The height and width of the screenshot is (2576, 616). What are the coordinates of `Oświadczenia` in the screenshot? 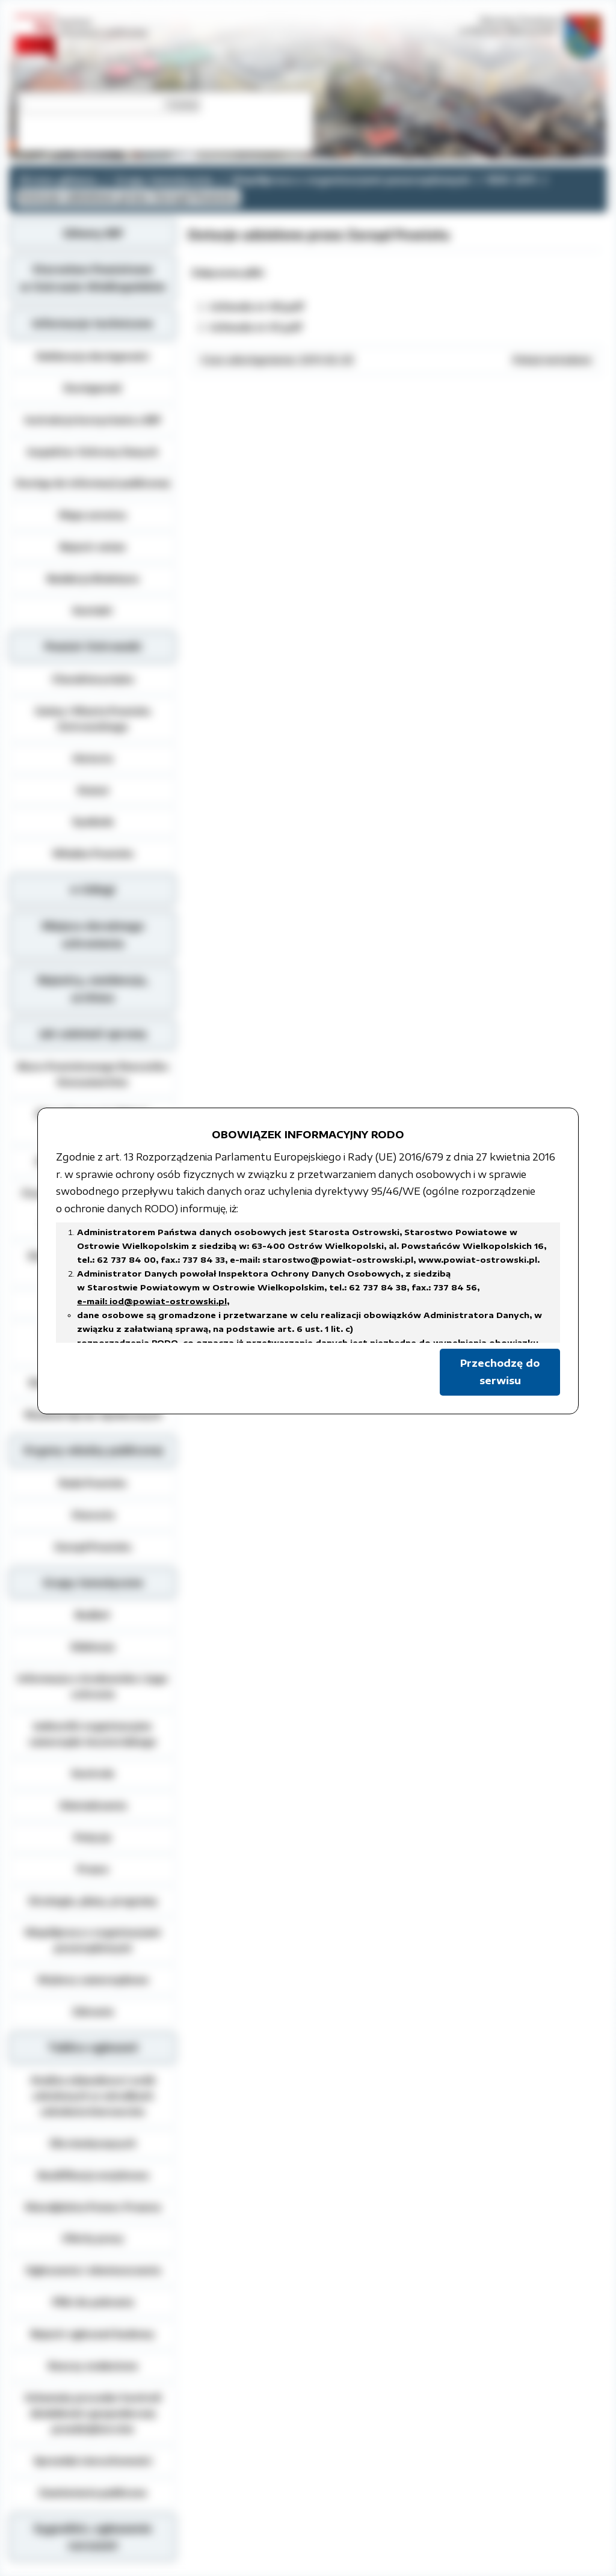 It's located at (92, 1805).